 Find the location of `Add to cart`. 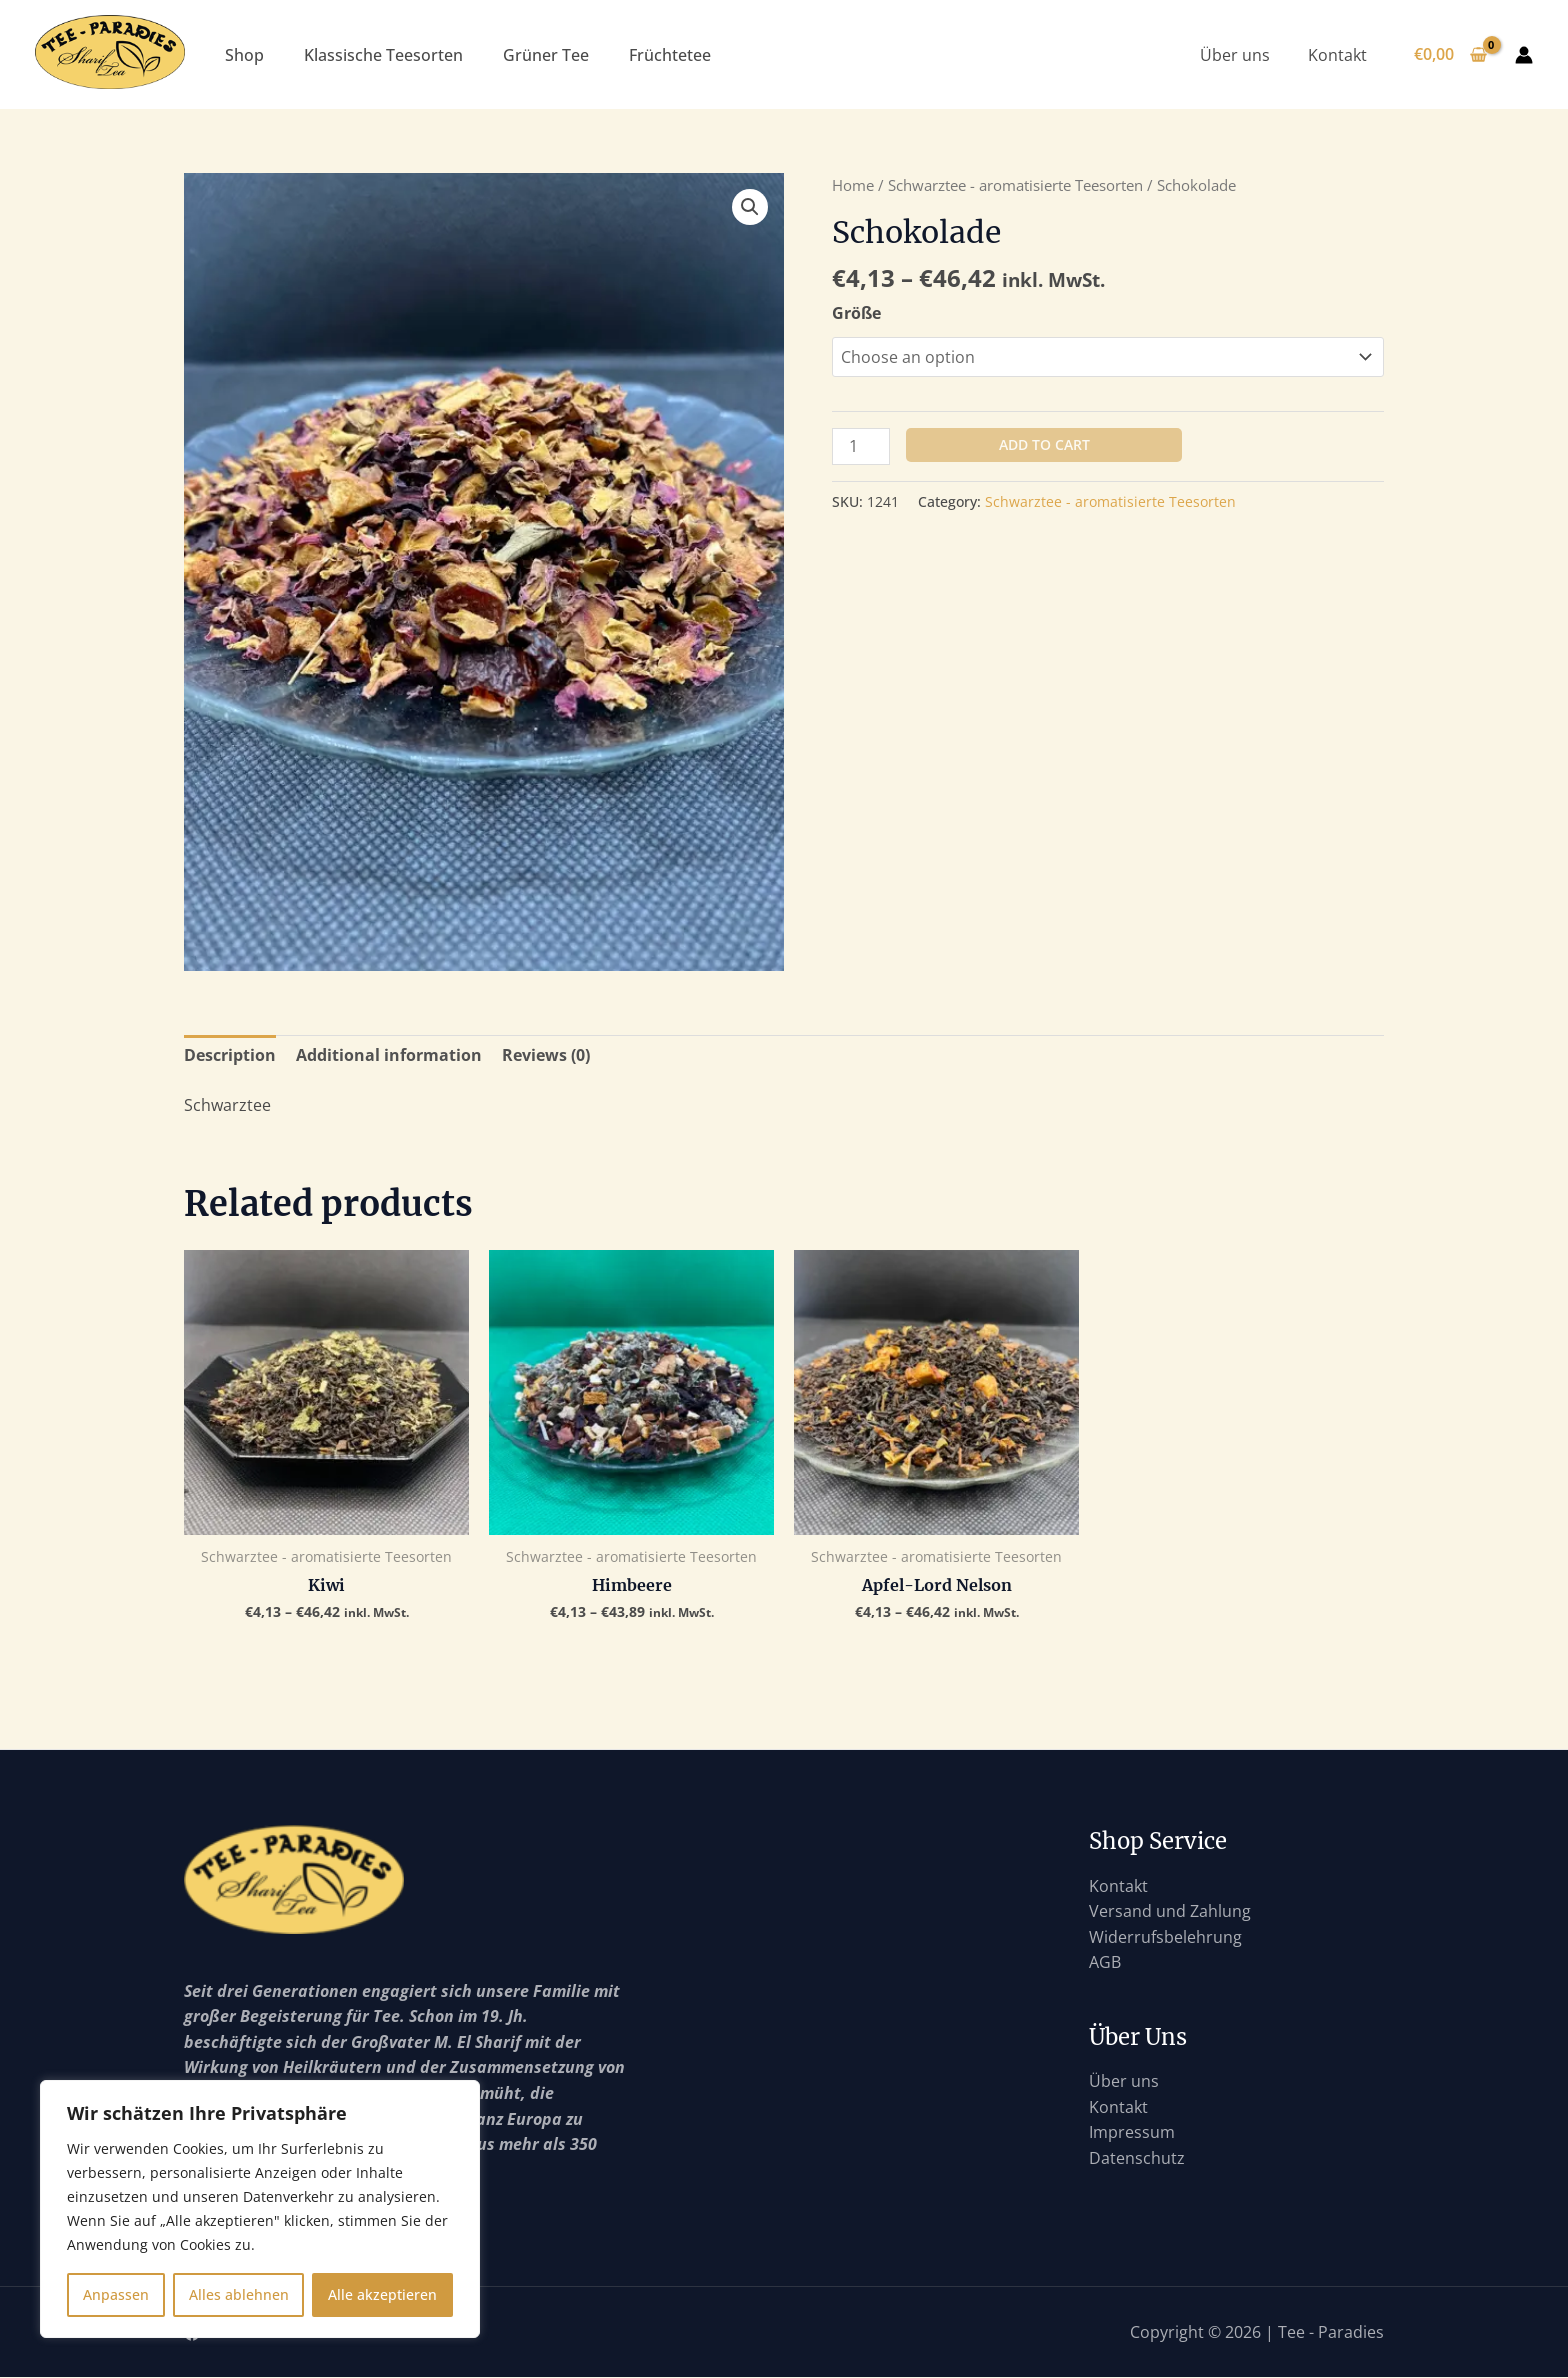

Add to cart is located at coordinates (1044, 444).